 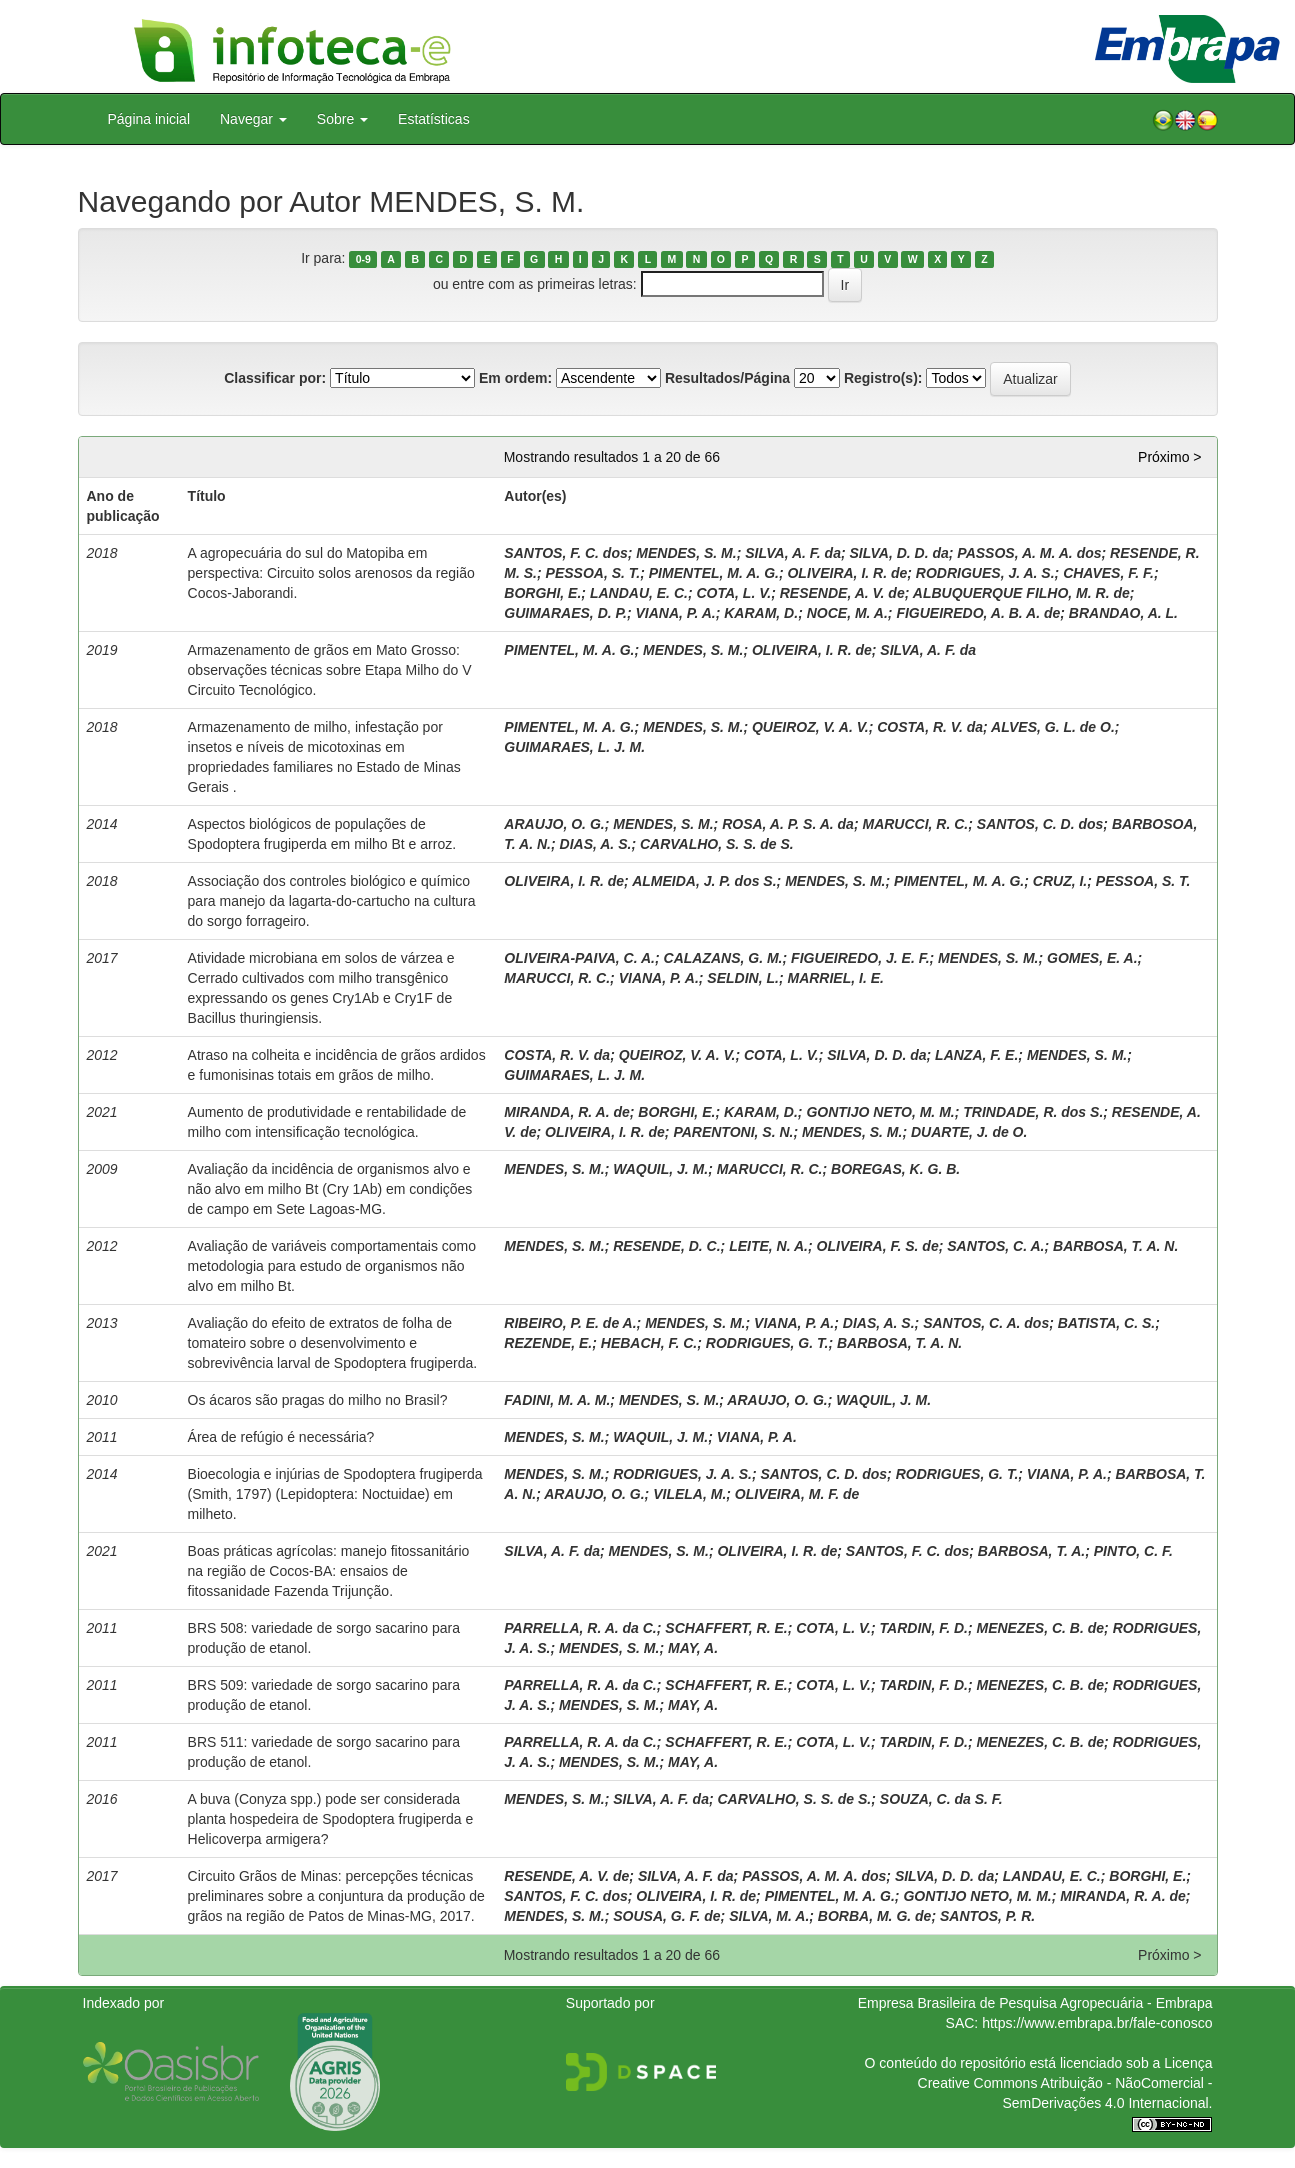 What do you see at coordinates (1133, 1551) in the screenshot?
I see `PINTO, C. F.` at bounding box center [1133, 1551].